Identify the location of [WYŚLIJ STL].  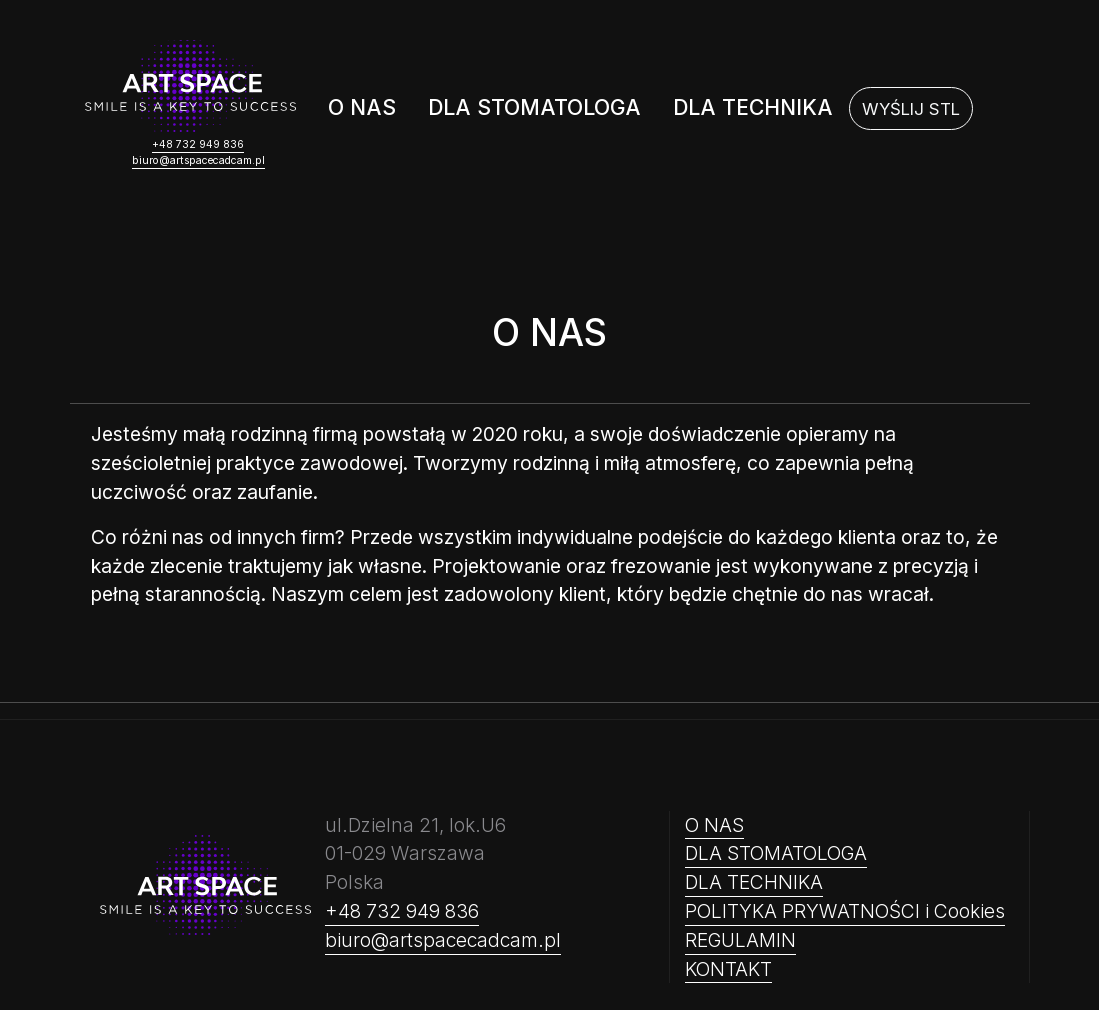
(911, 109).